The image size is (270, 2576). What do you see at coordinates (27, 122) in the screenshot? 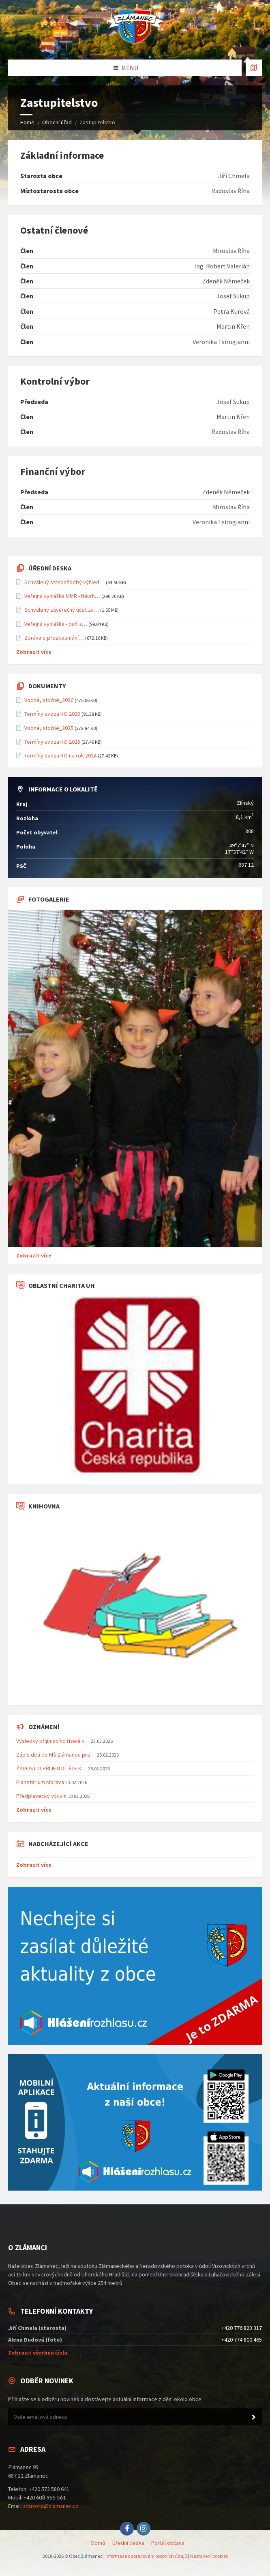
I see `Home` at bounding box center [27, 122].